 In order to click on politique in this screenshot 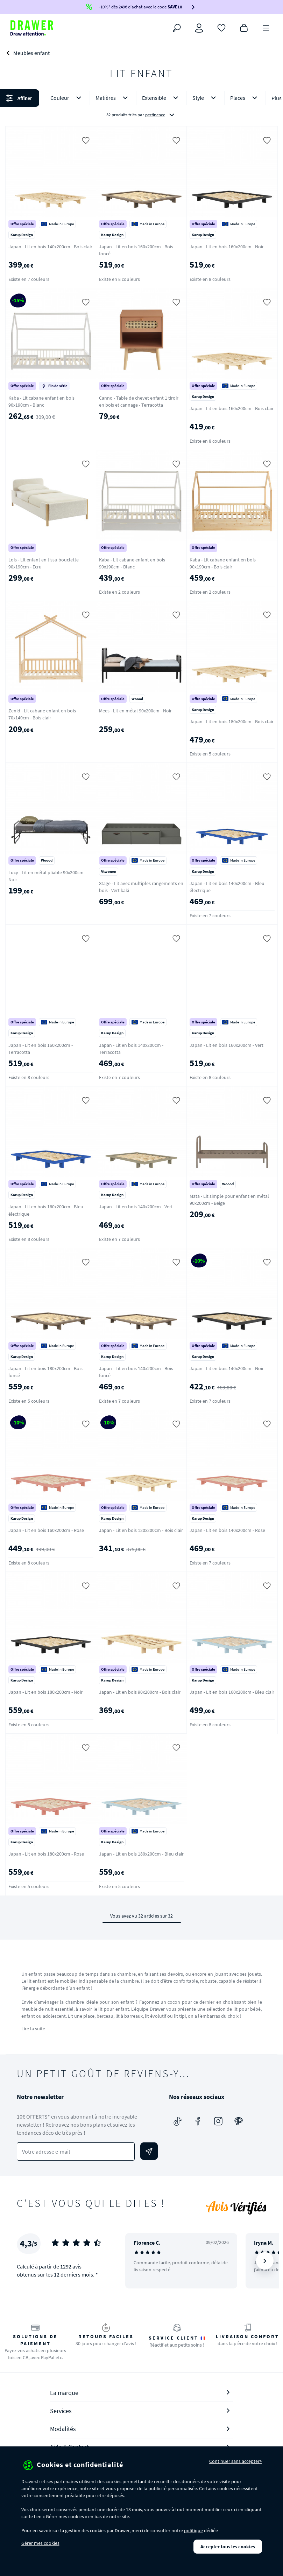, I will do `click(193, 2530)`.